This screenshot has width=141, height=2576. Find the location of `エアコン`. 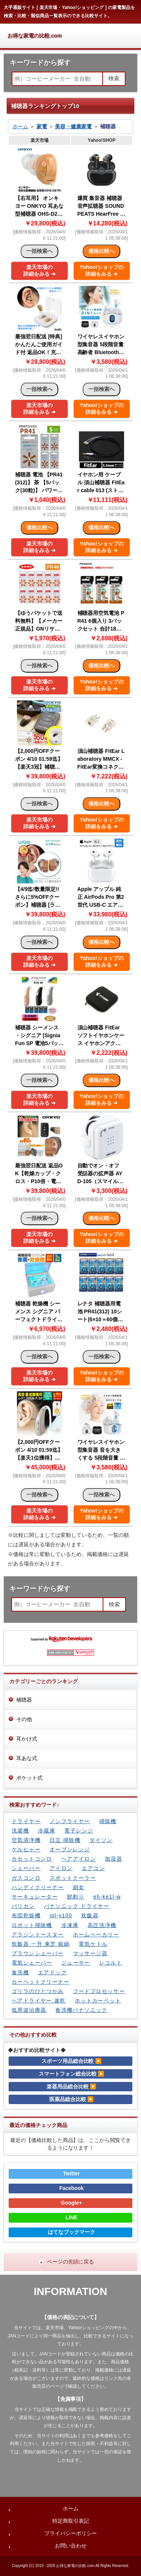

エアコン is located at coordinates (93, 1868).